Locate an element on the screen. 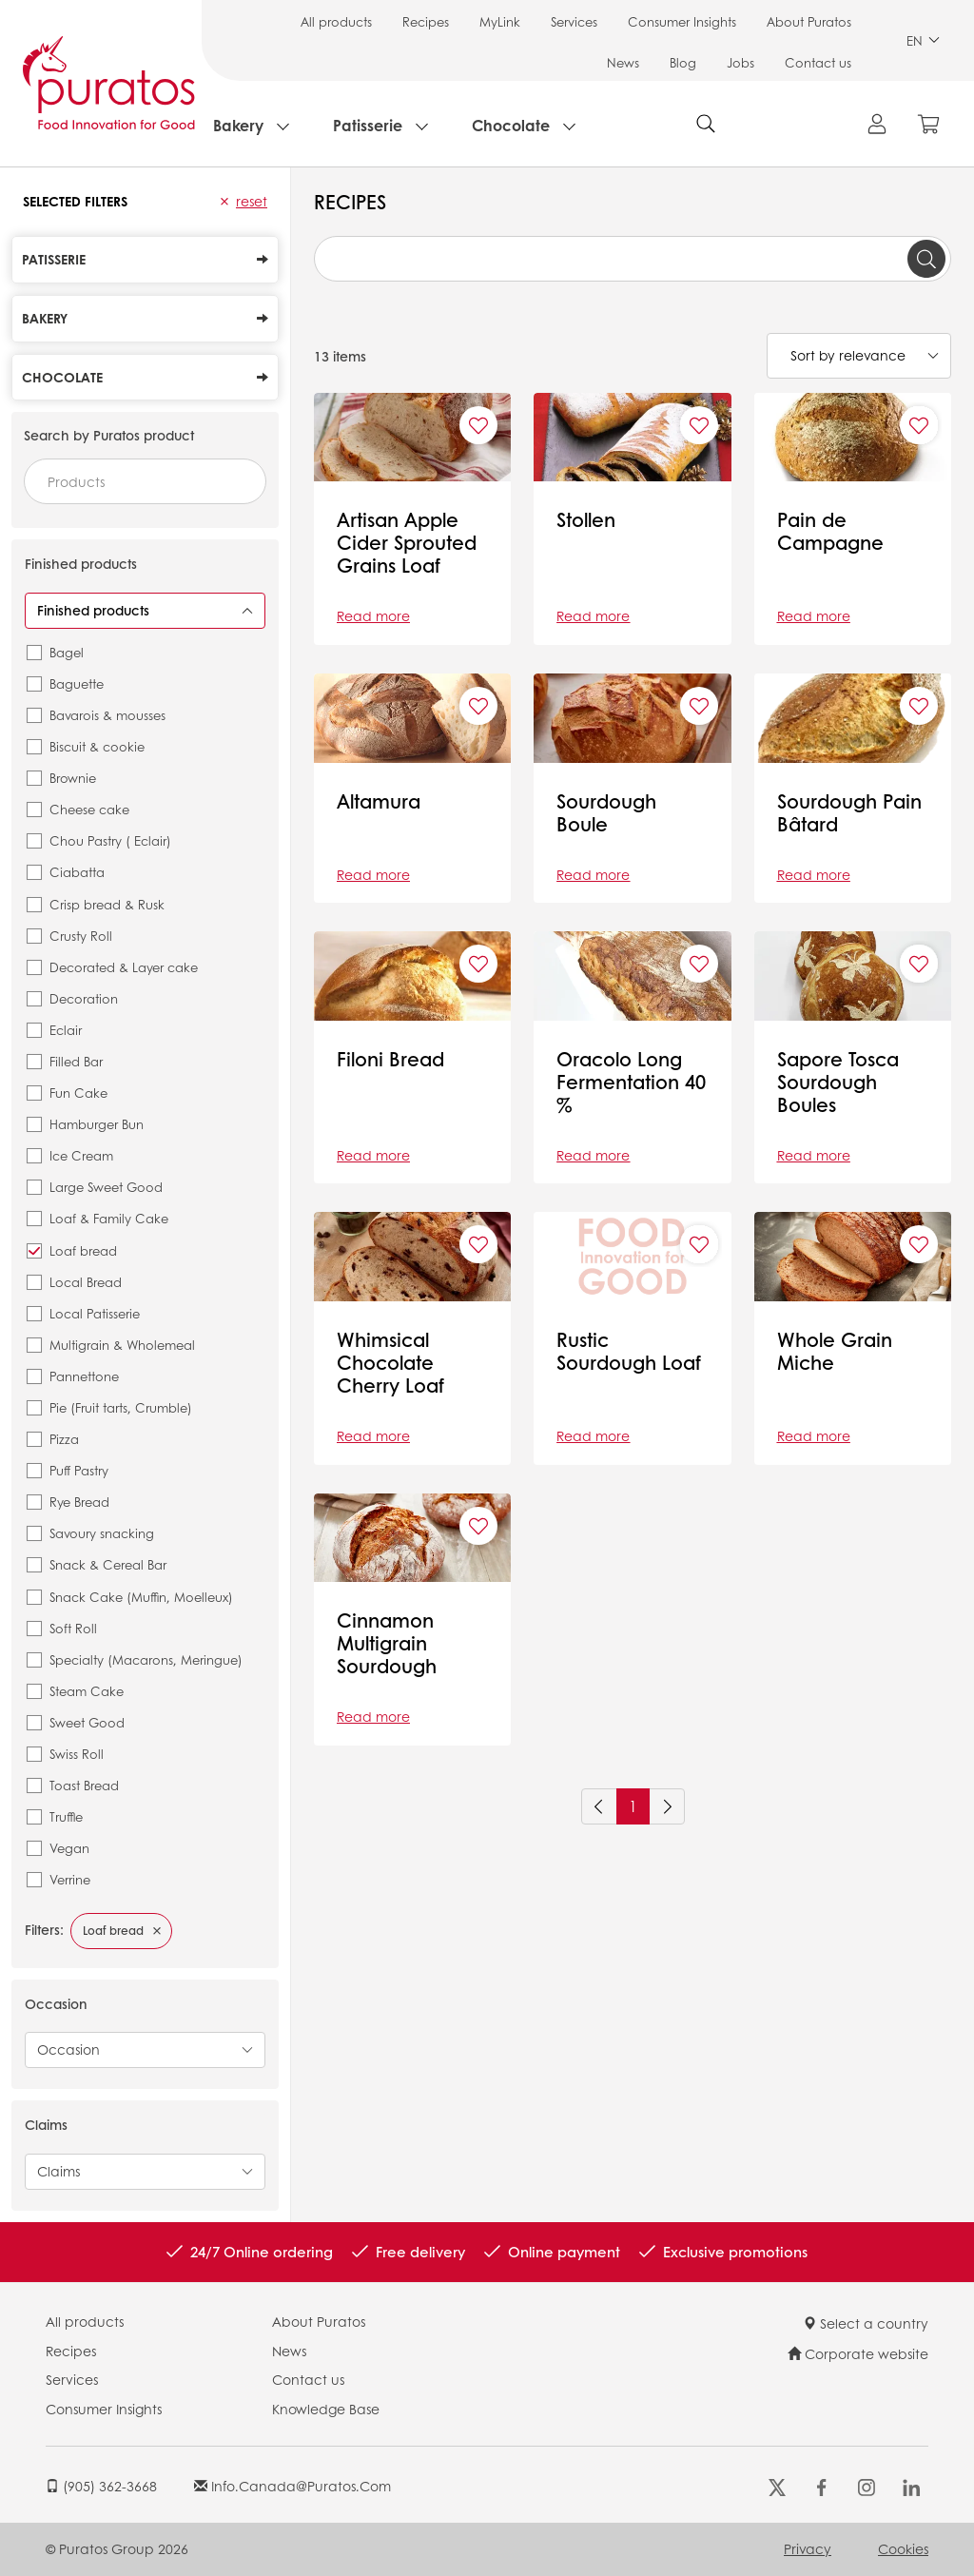  Blog is located at coordinates (683, 62).